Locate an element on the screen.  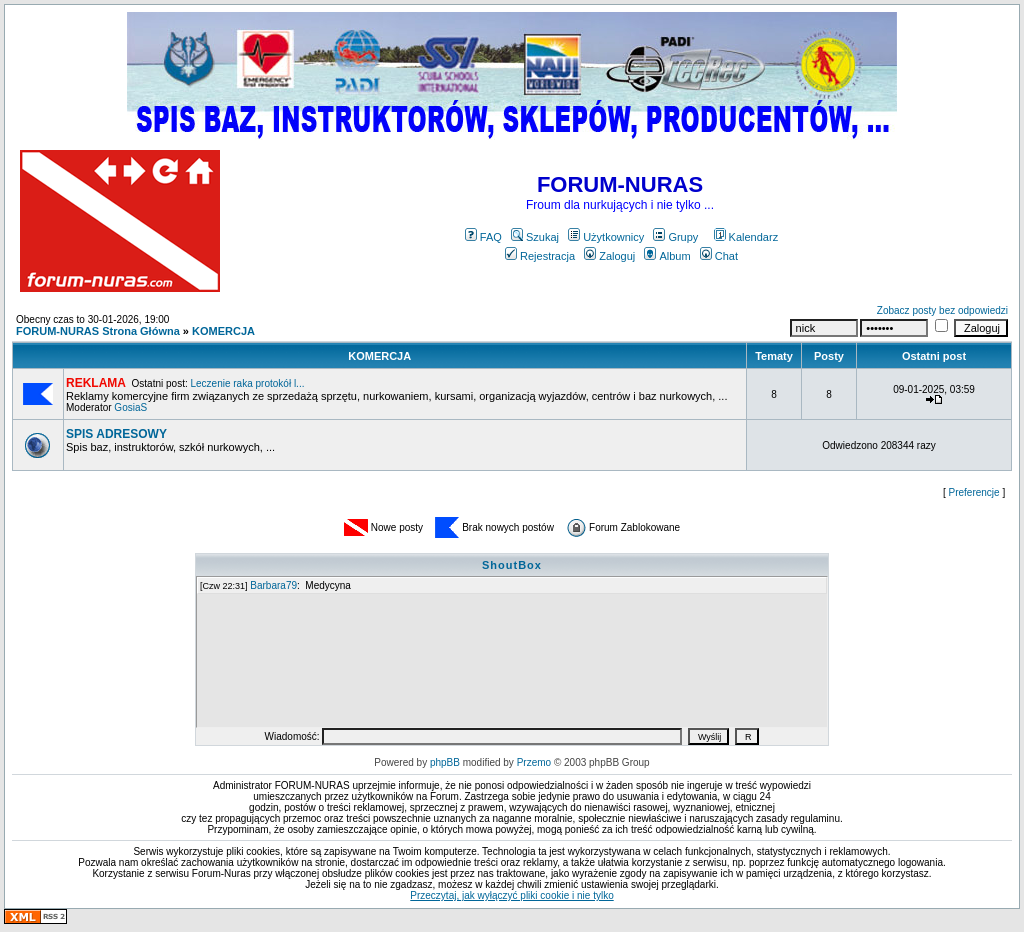
Szukaj is located at coordinates (535, 237).